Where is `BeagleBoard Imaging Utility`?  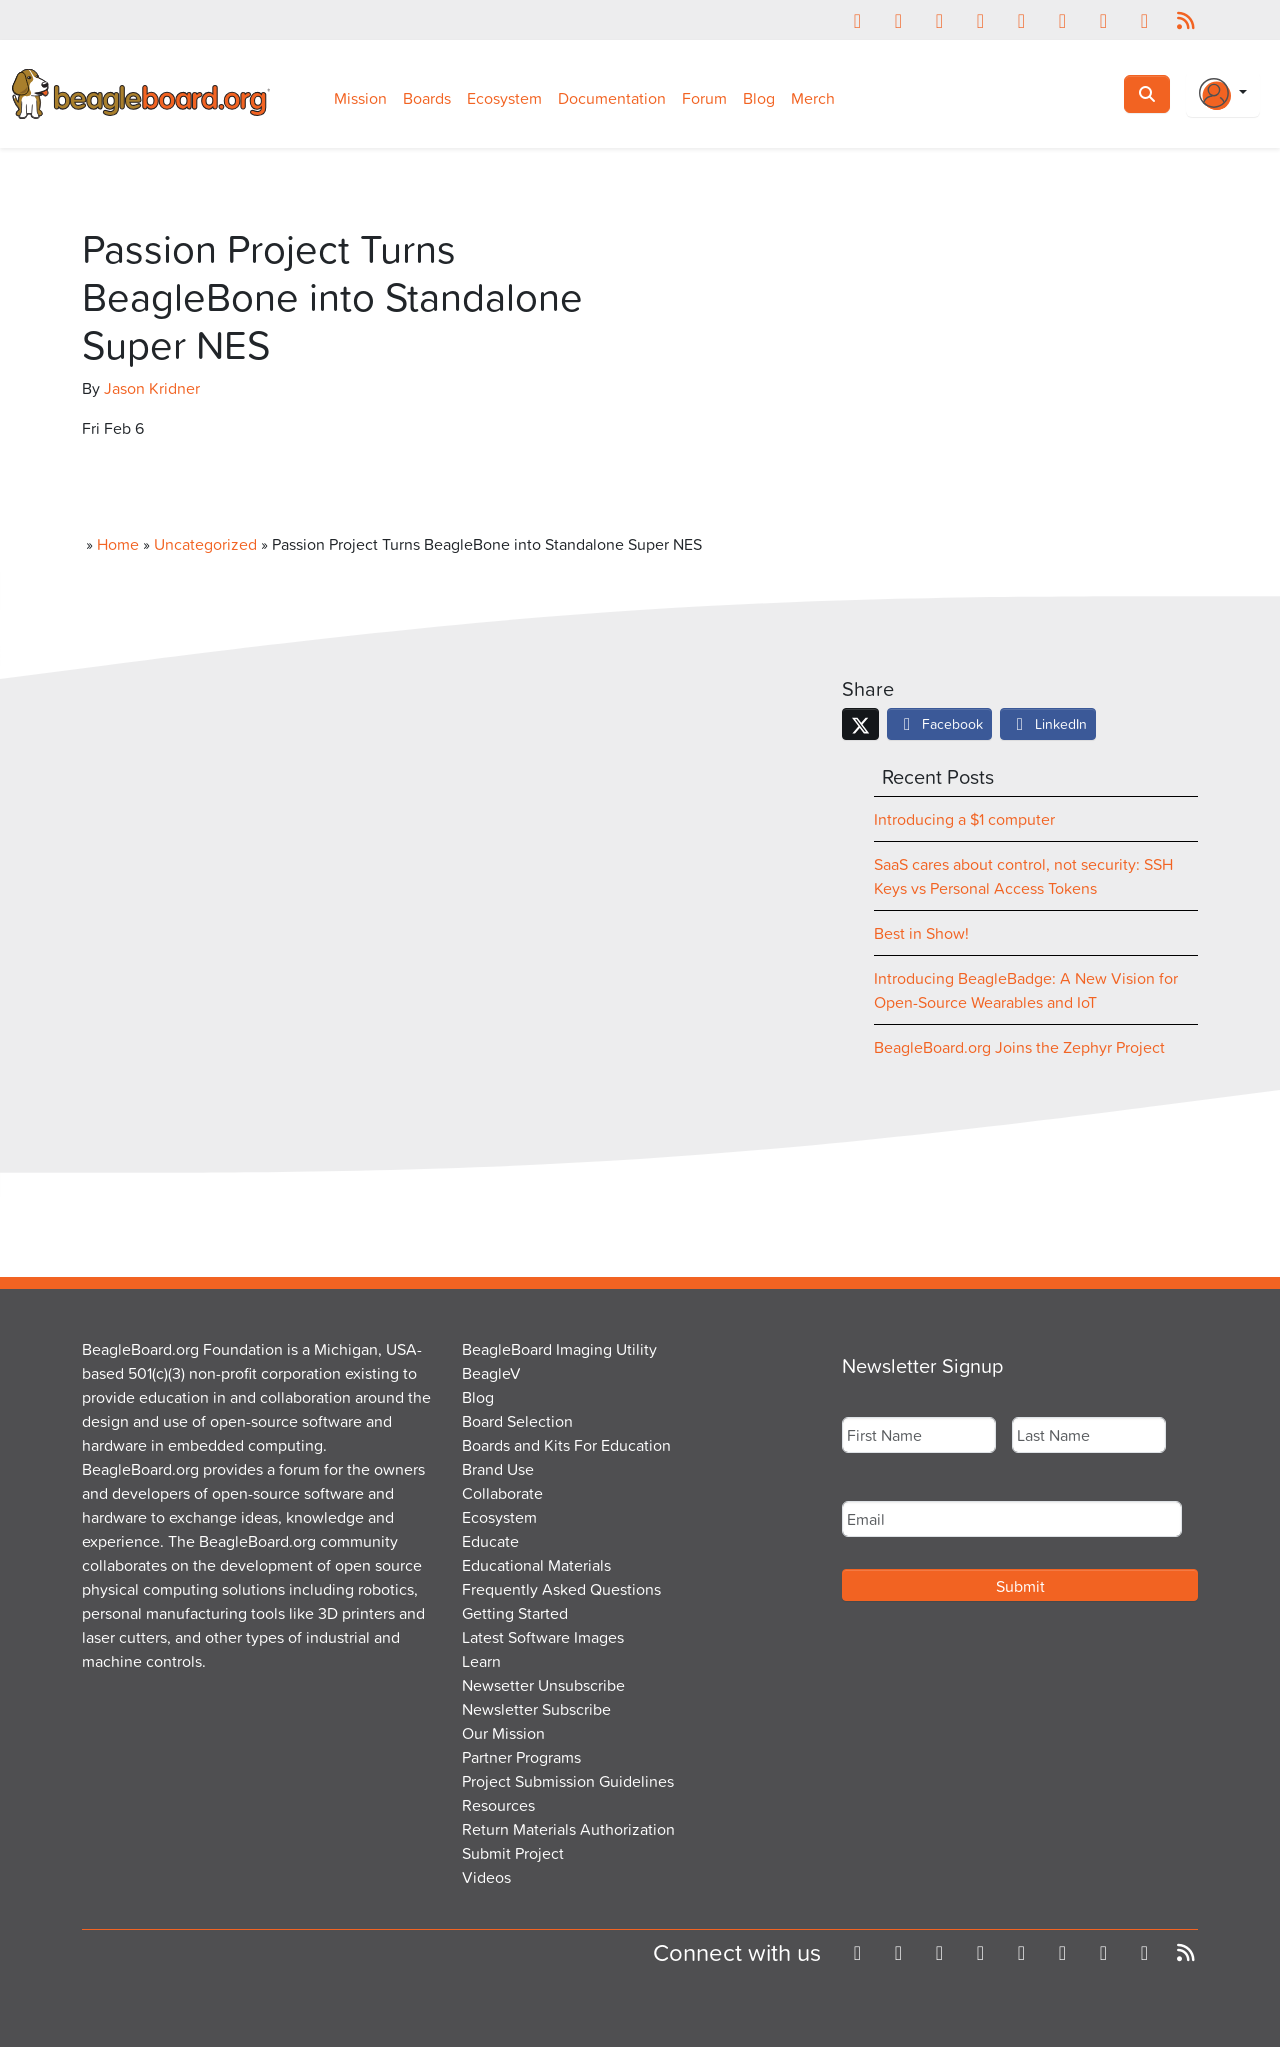
BeagleBoard Imaging Utility is located at coordinates (559, 1349).